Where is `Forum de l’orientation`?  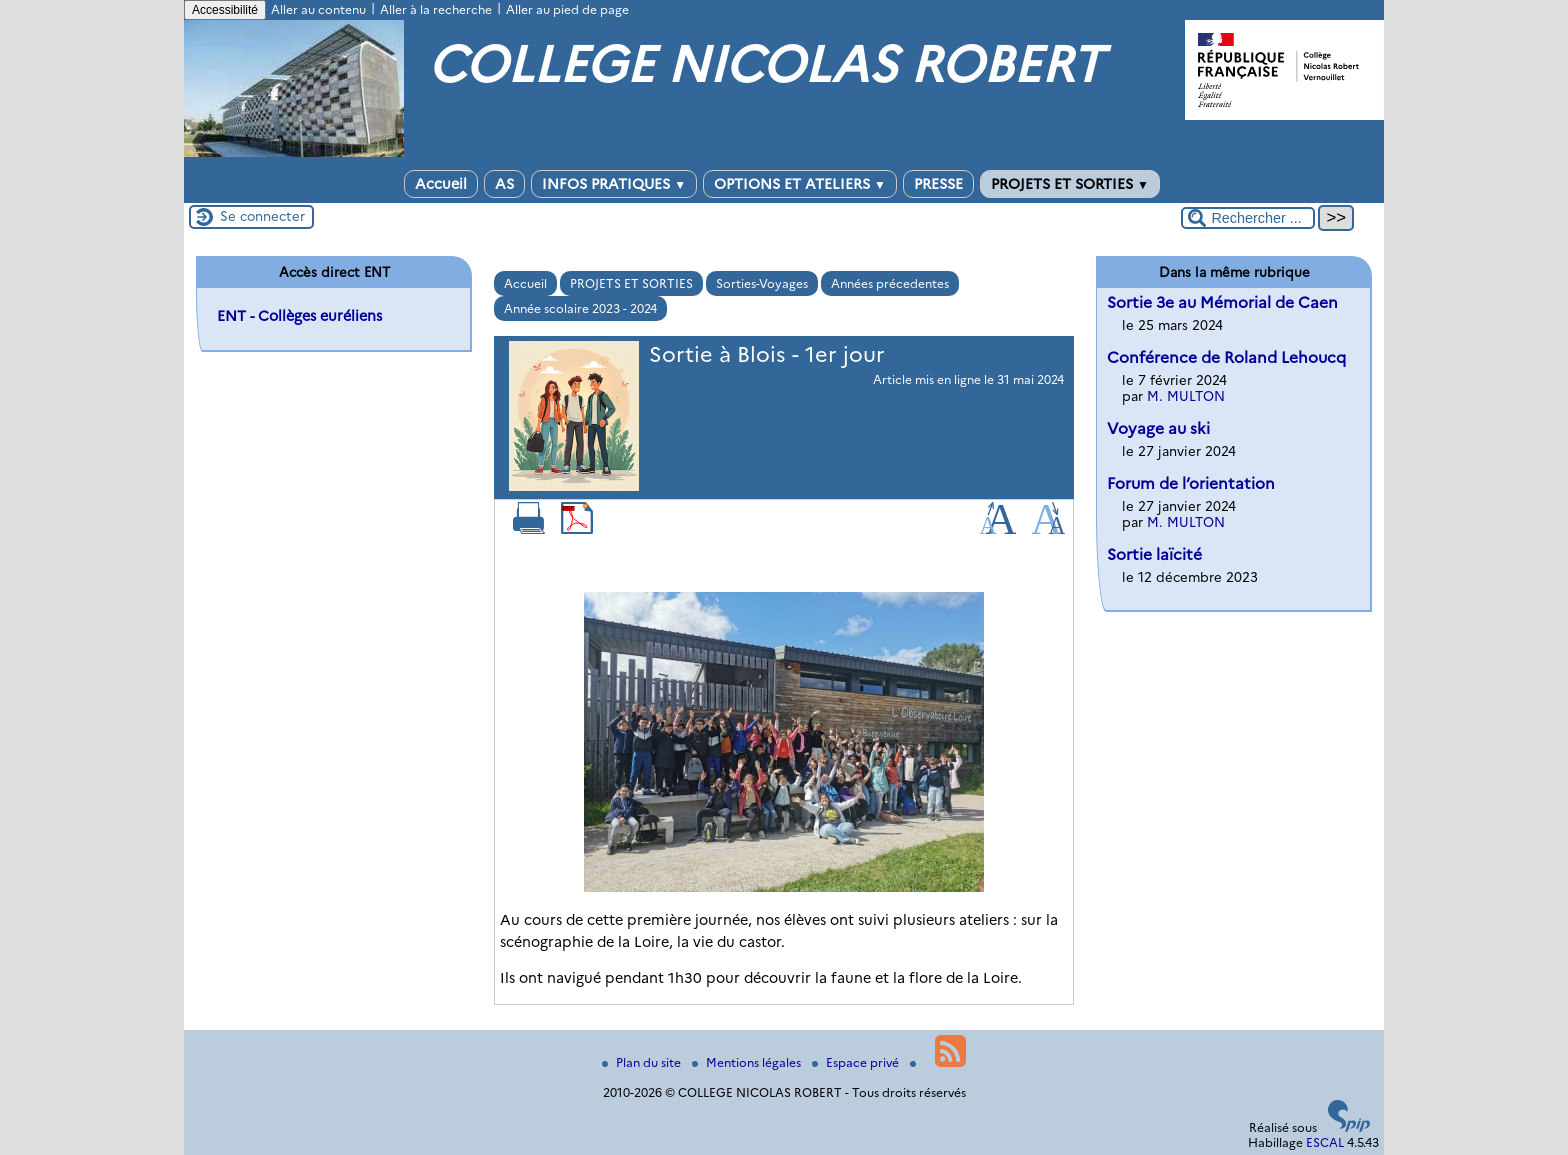 Forum de l’orientation is located at coordinates (1191, 483).